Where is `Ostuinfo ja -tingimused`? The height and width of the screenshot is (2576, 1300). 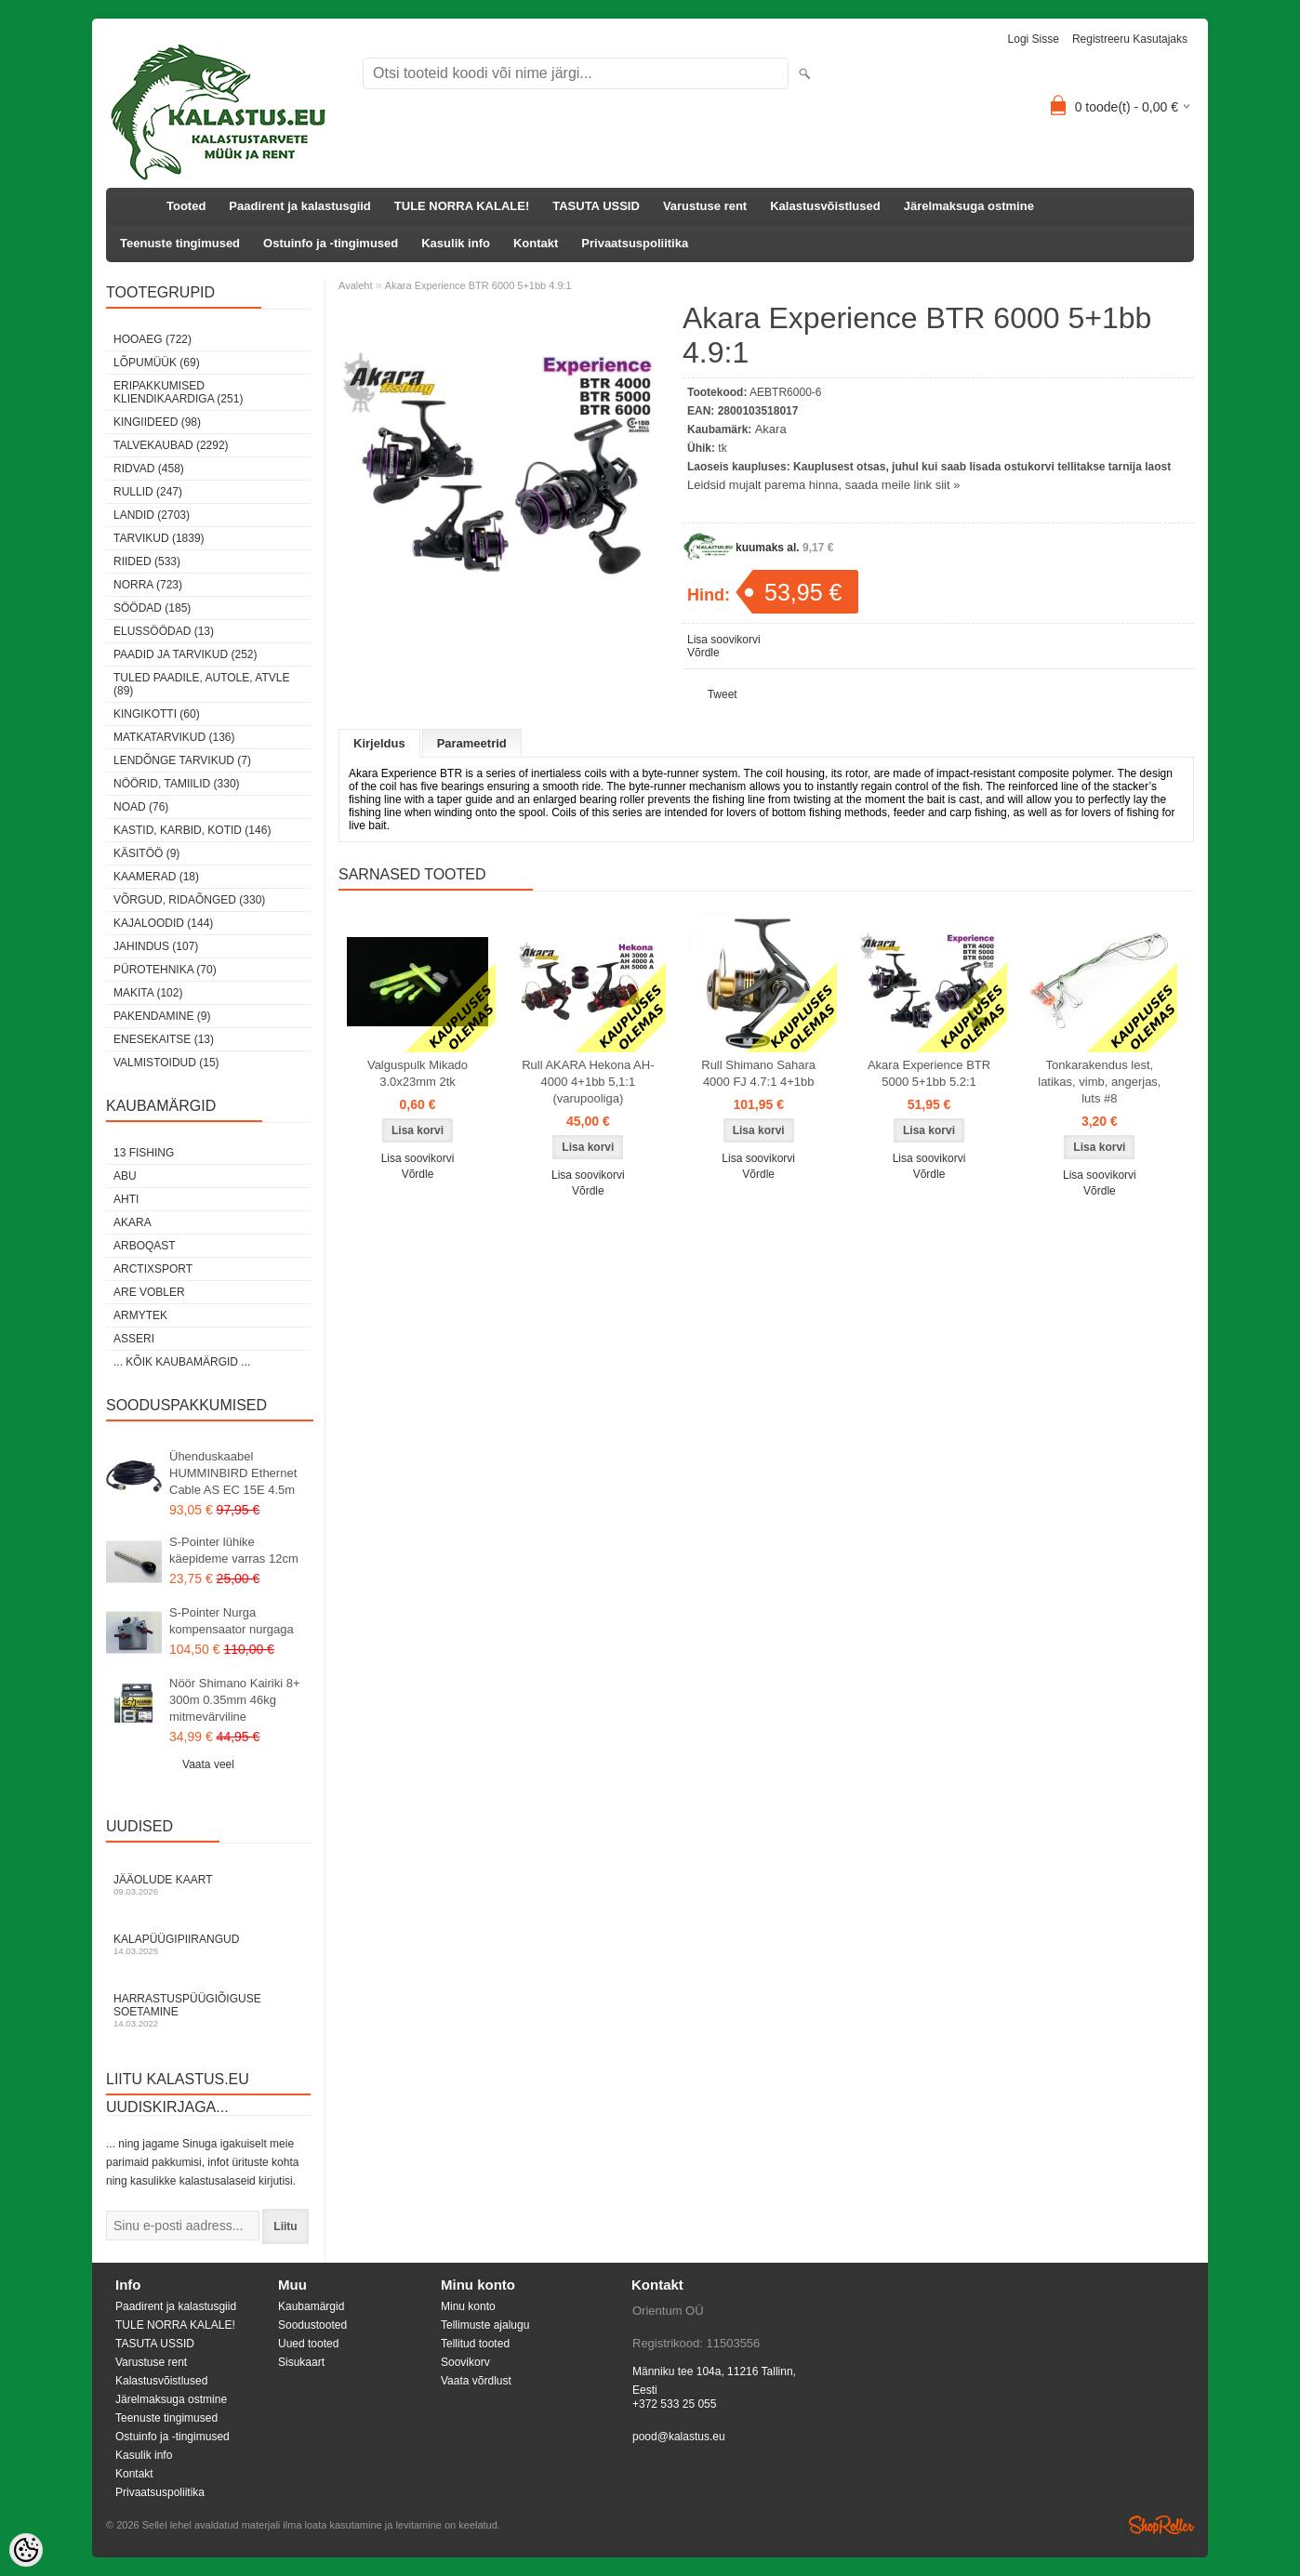 Ostuinfo ja -tingimused is located at coordinates (330, 243).